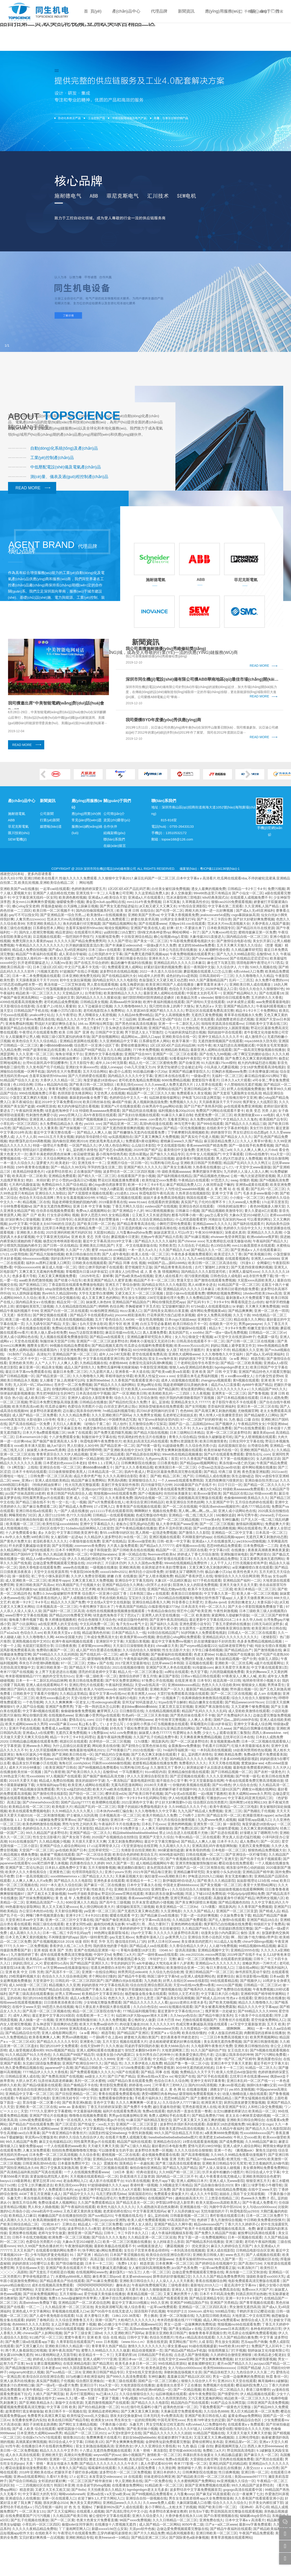 This screenshot has width=291, height=2576. What do you see at coordinates (213, 2494) in the screenshot?
I see `国产麻无矿码直接观看` at bounding box center [213, 2494].